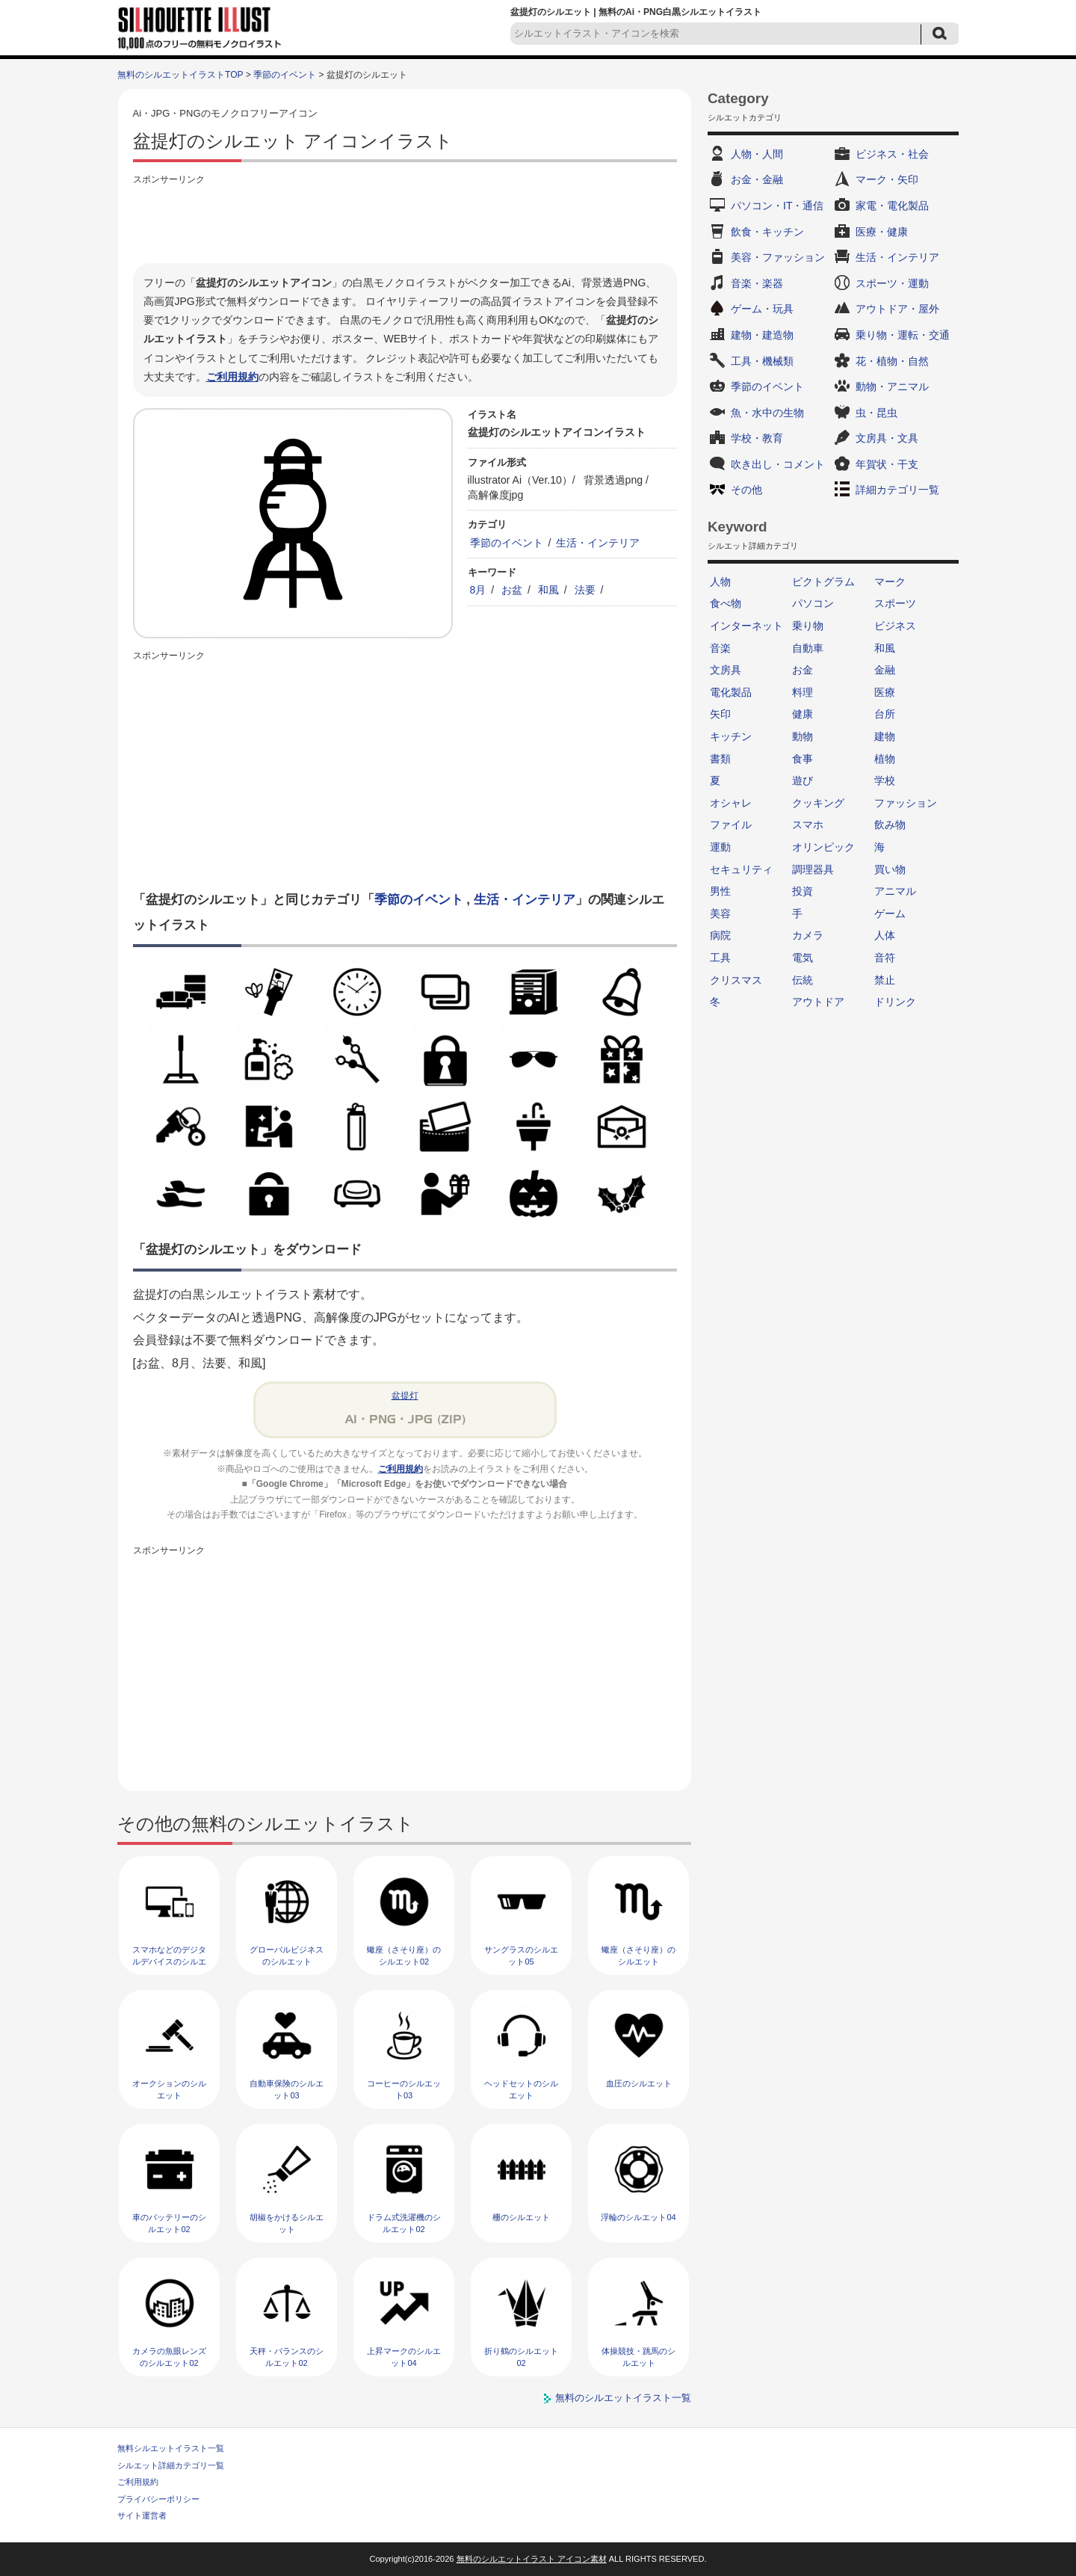 This screenshot has height=2576, width=1076. What do you see at coordinates (142, 2515) in the screenshot?
I see `サイト運営者` at bounding box center [142, 2515].